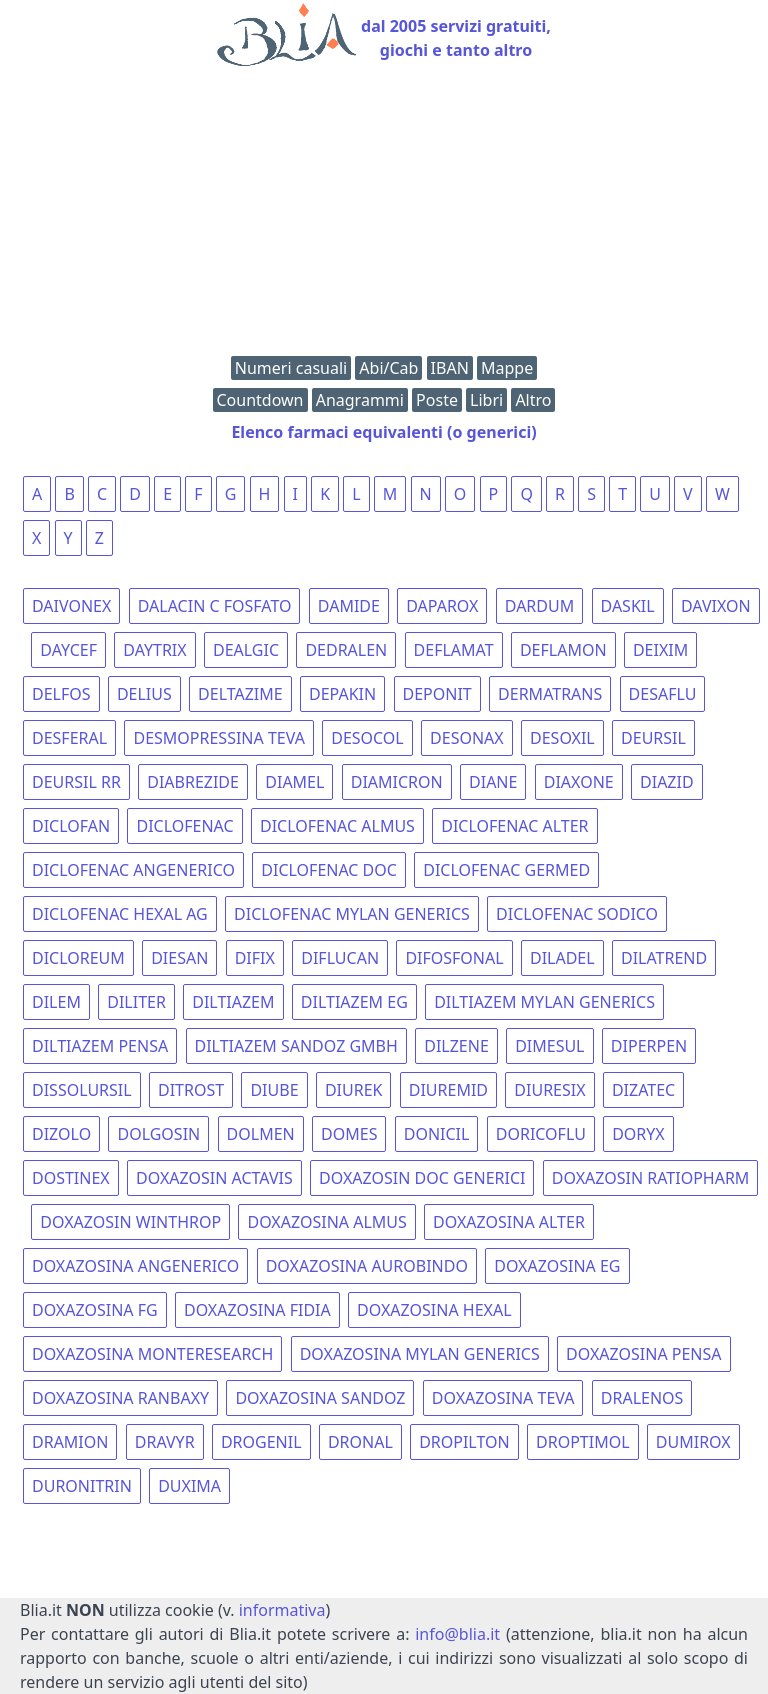 This screenshot has height=1694, width=768. What do you see at coordinates (550, 694) in the screenshot?
I see `DERMATRANS` at bounding box center [550, 694].